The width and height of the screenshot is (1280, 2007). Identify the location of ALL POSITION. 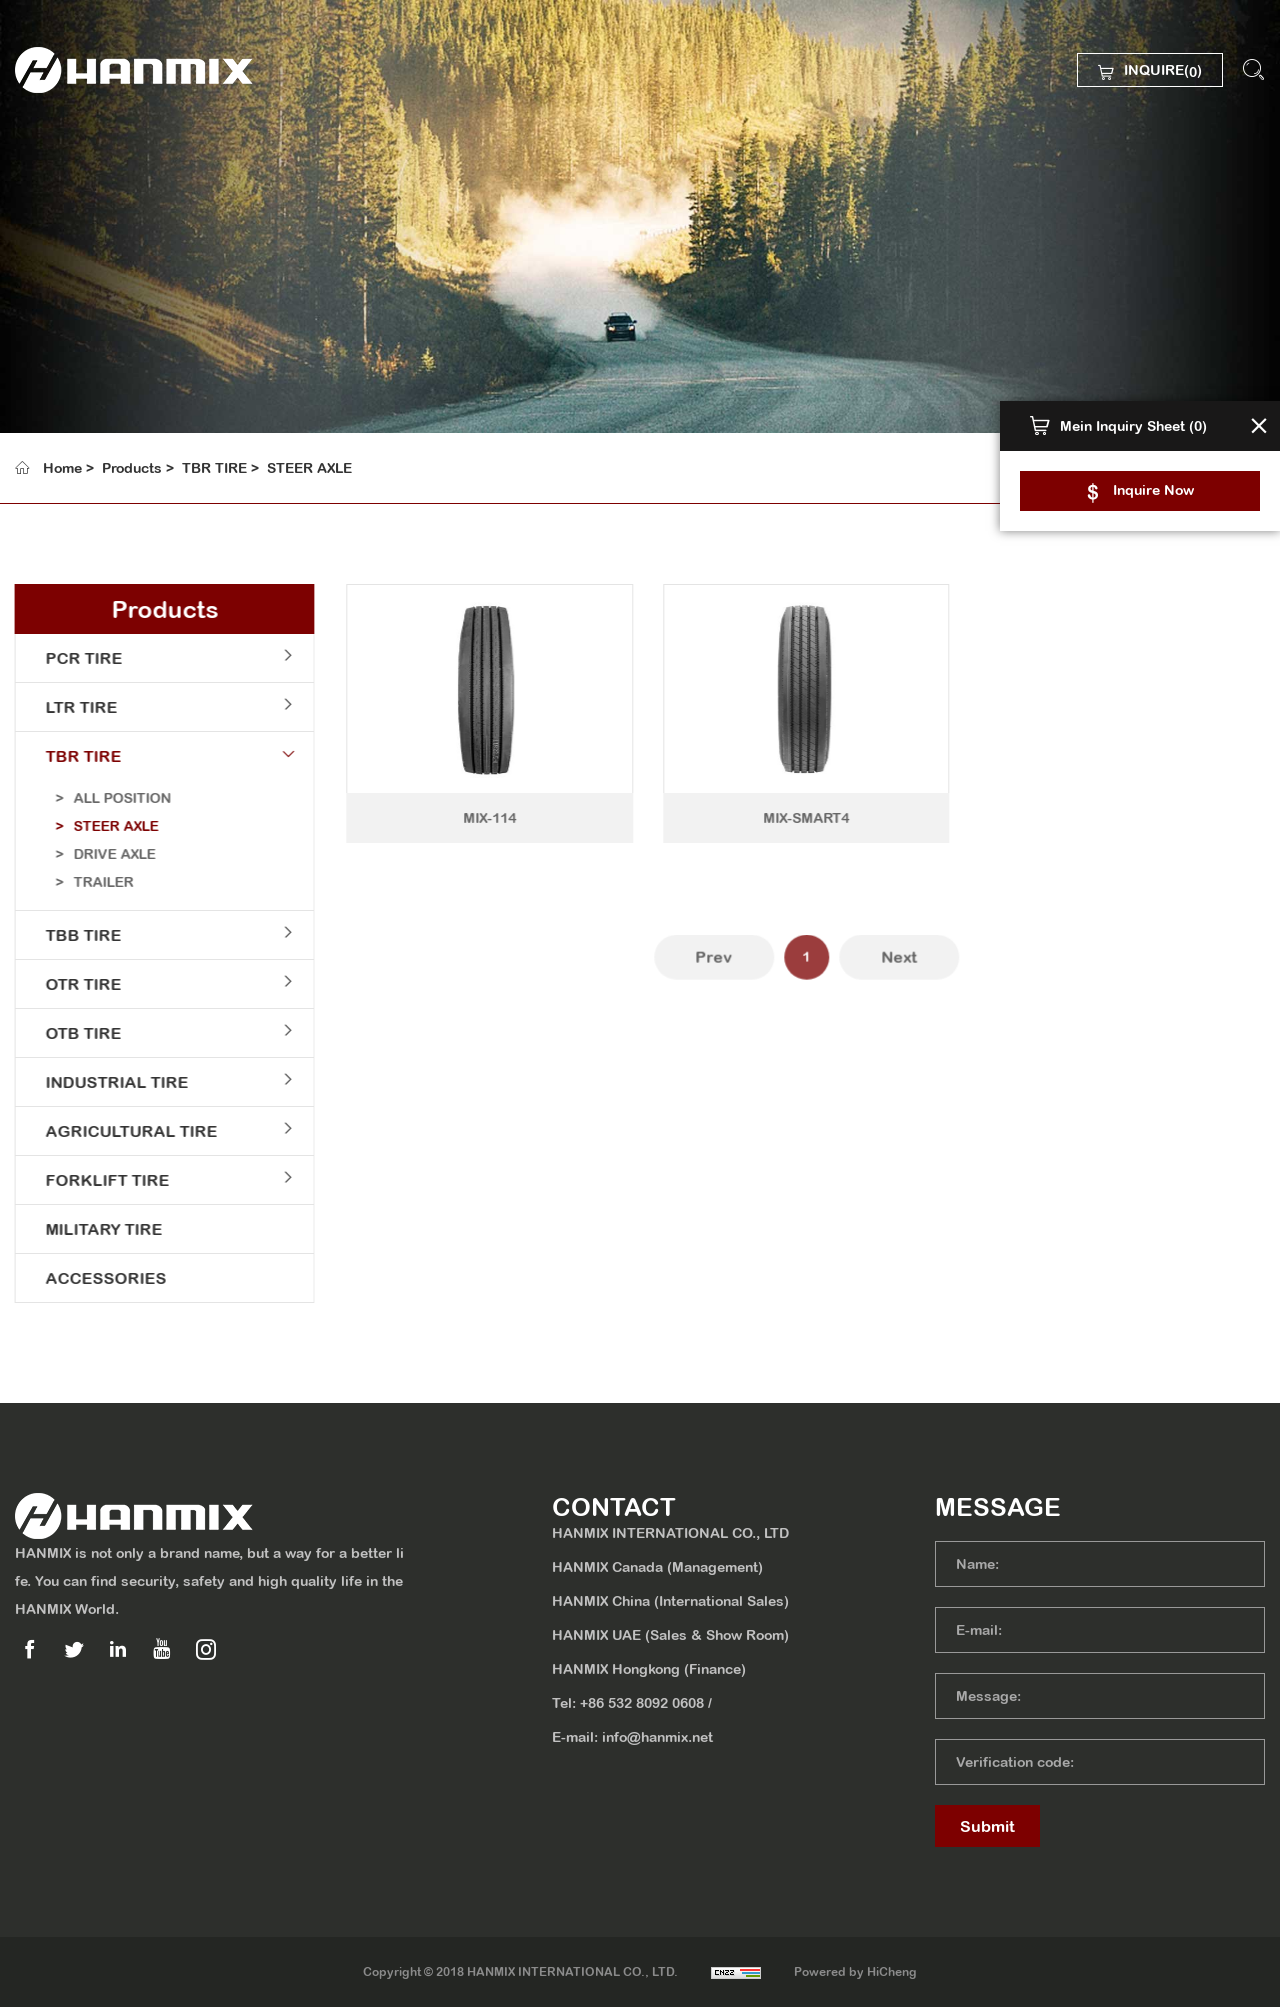
(111, 798).